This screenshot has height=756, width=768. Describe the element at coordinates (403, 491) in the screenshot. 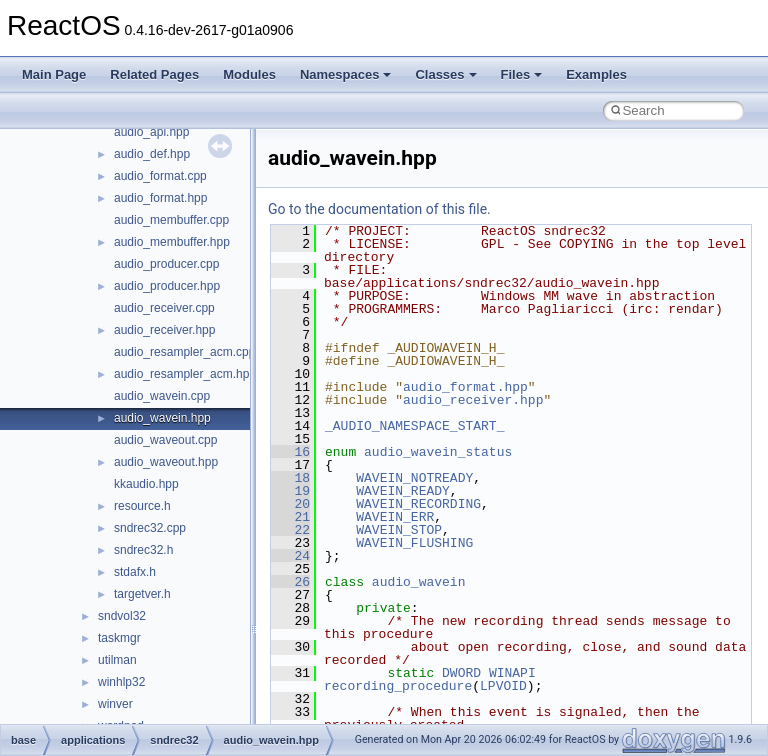

I see `WAVEIN_READY` at that location.